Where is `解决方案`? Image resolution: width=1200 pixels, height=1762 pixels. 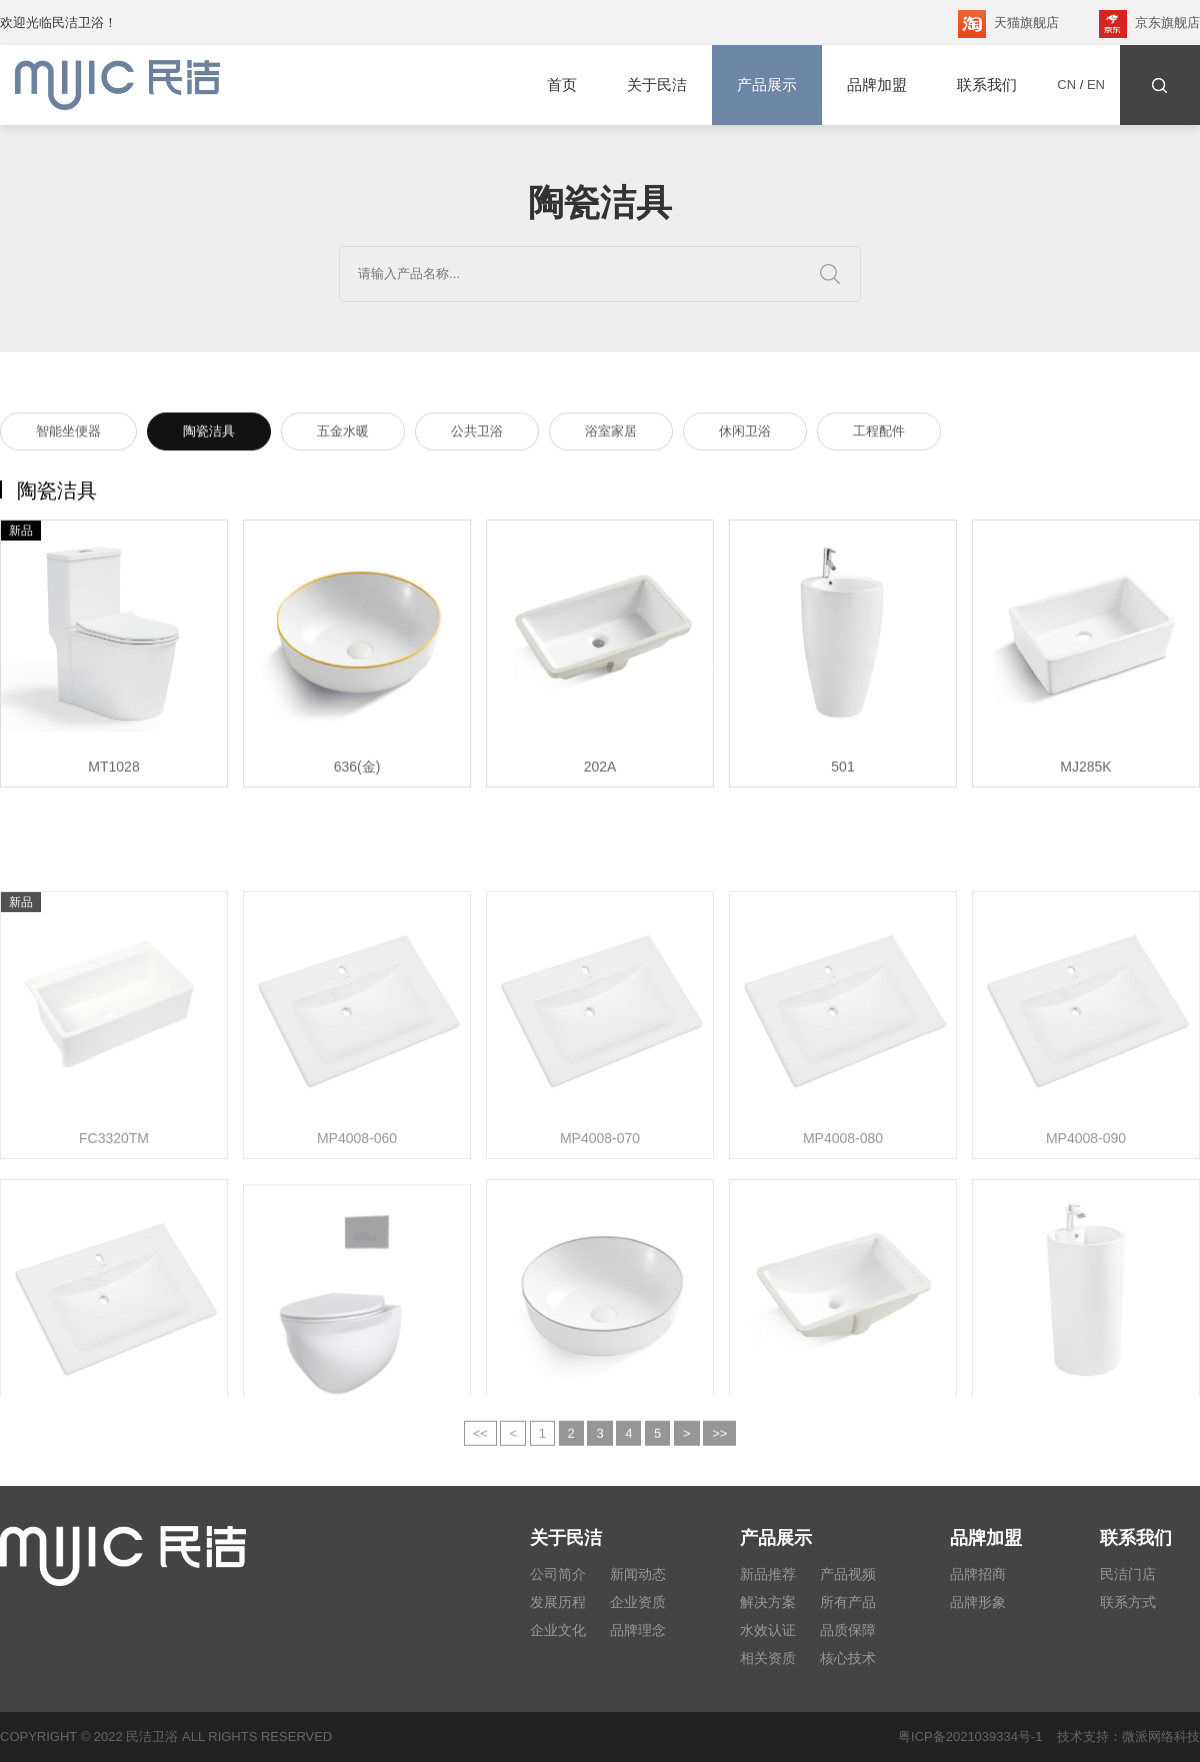
解决方案 is located at coordinates (768, 1602).